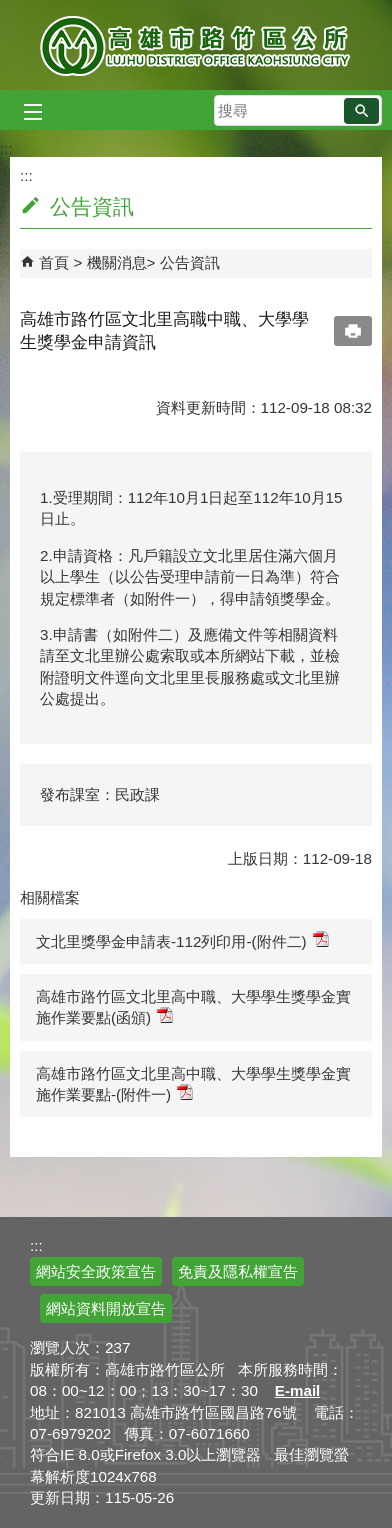  I want to click on 公告資訊, so click(190, 262).